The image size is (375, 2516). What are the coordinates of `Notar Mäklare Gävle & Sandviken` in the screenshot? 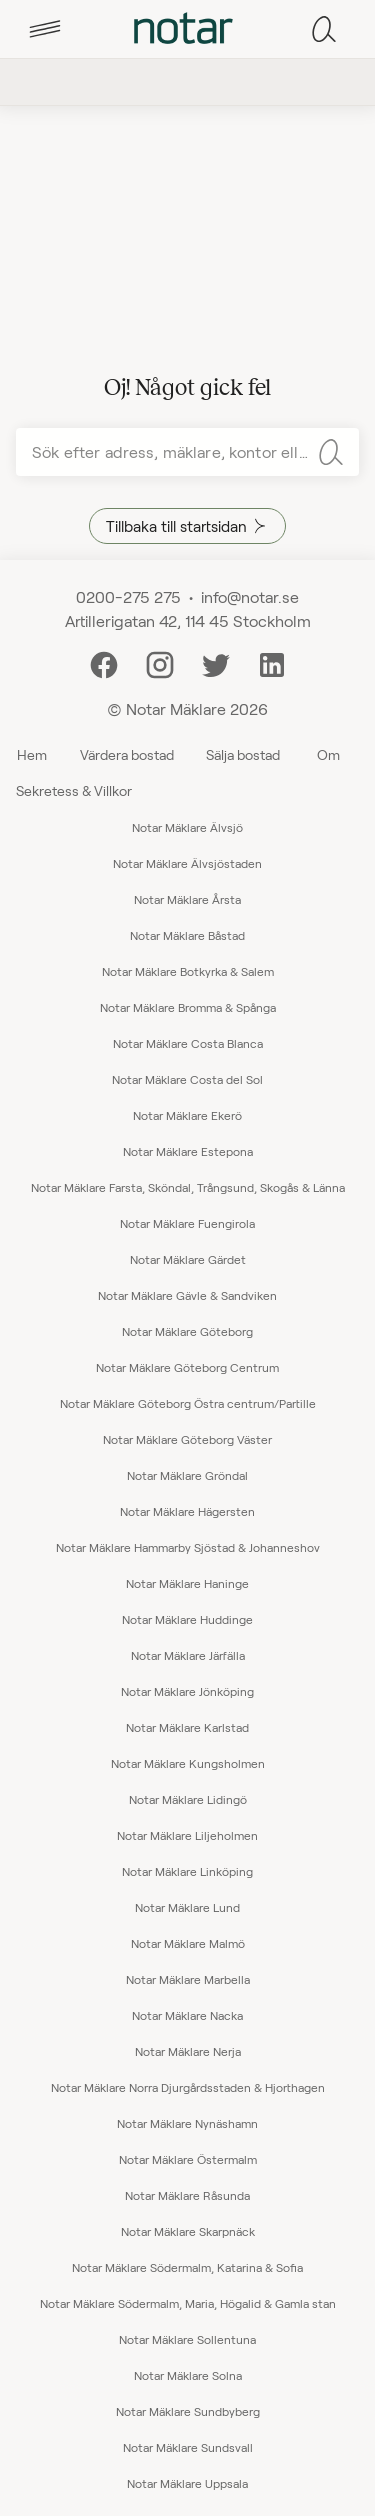 It's located at (187, 1295).